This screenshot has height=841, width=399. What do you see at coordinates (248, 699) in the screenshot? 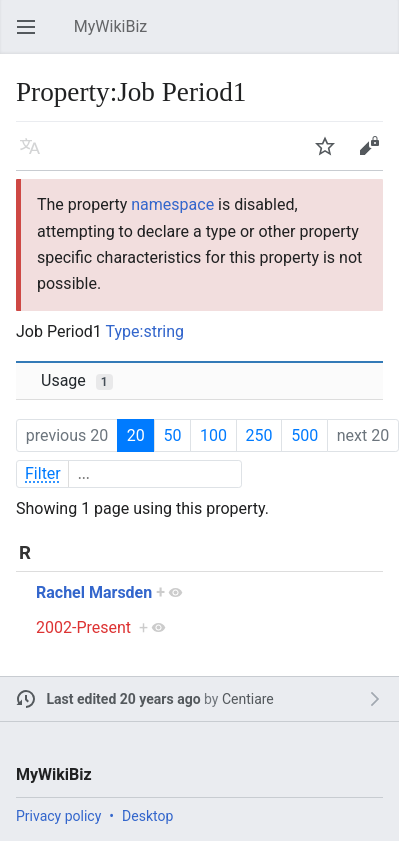
I see `Centiare` at bounding box center [248, 699].